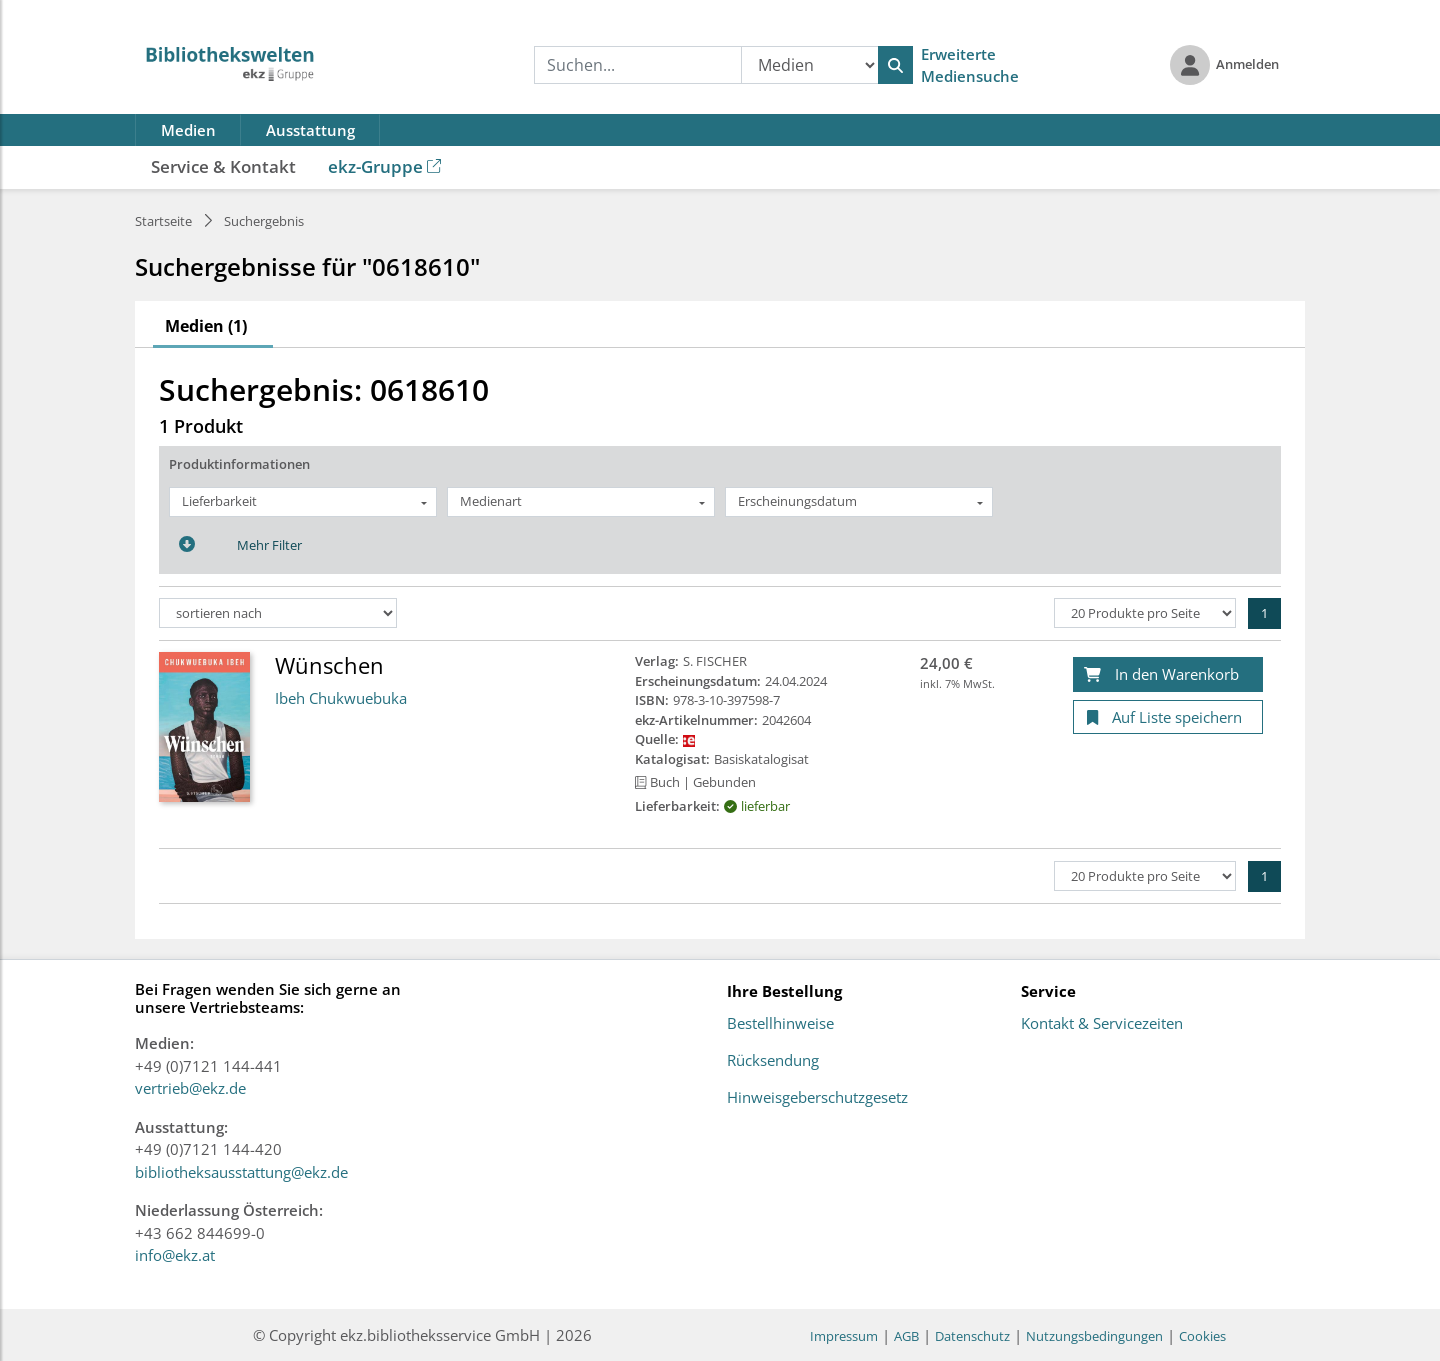  What do you see at coordinates (241, 1172) in the screenshot?
I see `bibliotheksausstattung@ekz.de` at bounding box center [241, 1172].